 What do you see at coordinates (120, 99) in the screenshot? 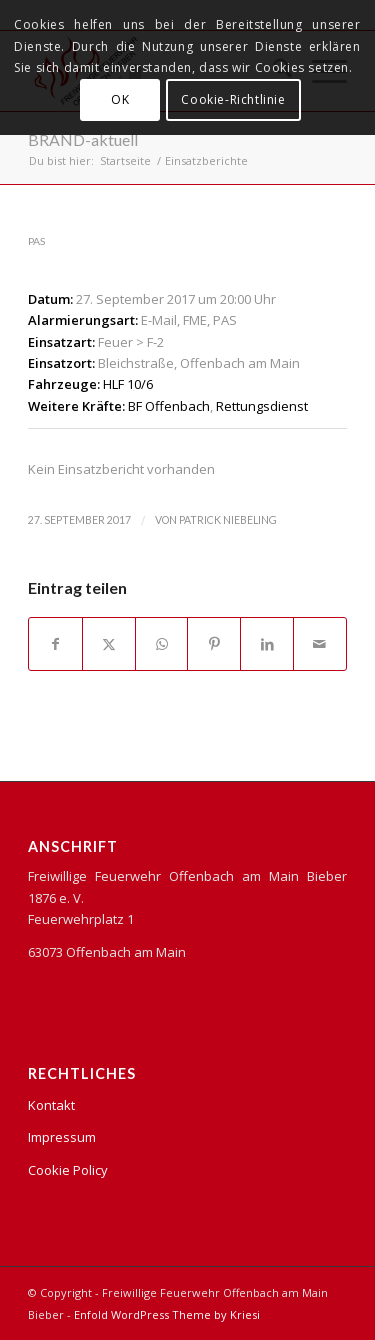
I see `OK` at bounding box center [120, 99].